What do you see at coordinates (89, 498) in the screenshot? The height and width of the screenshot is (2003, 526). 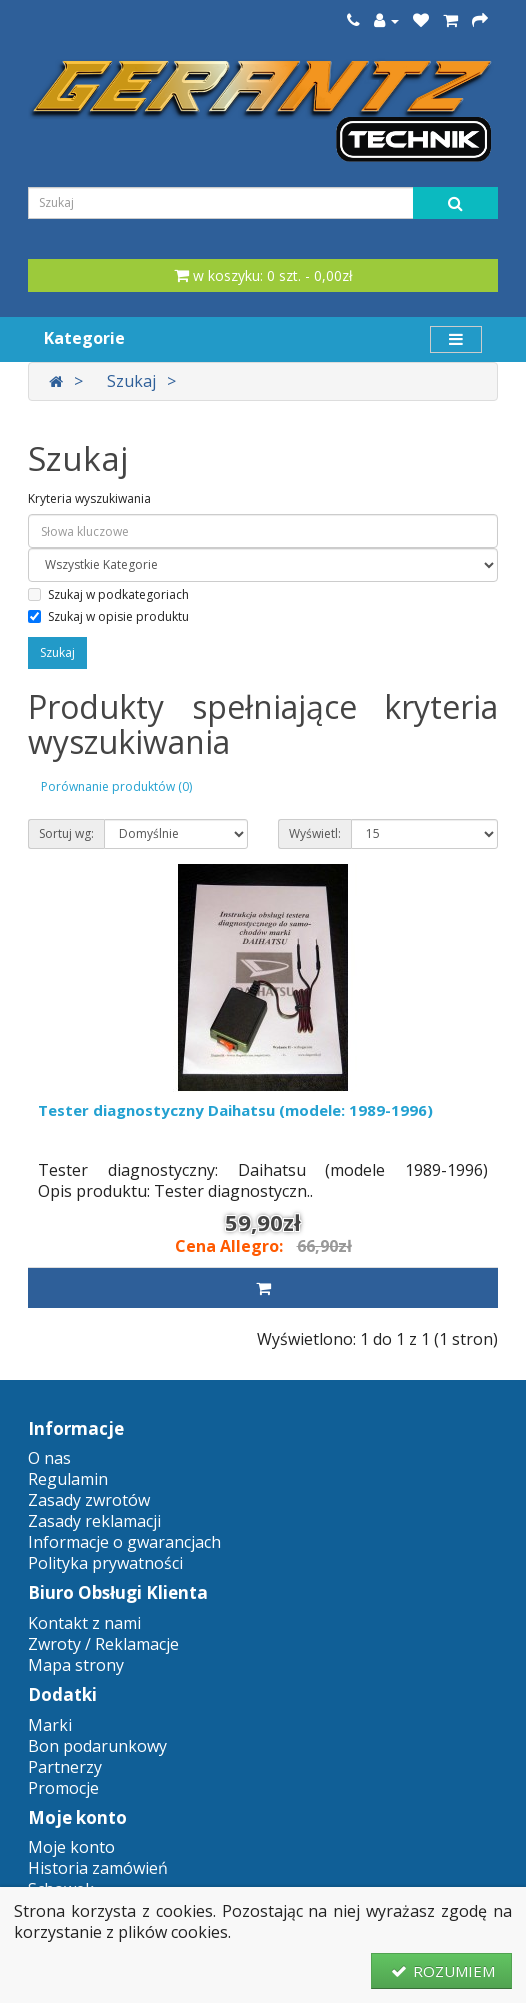 I see `Kryteria wyszukiwania` at bounding box center [89, 498].